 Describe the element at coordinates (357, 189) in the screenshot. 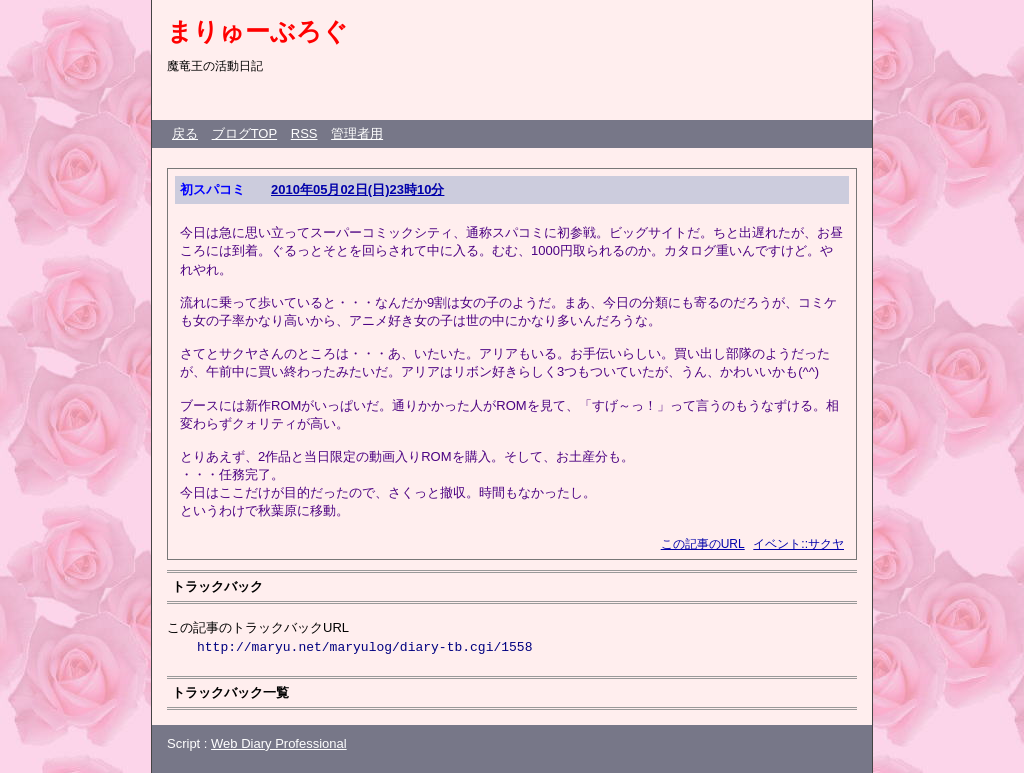

I see `2010年05月02日(日)23時10分` at that location.